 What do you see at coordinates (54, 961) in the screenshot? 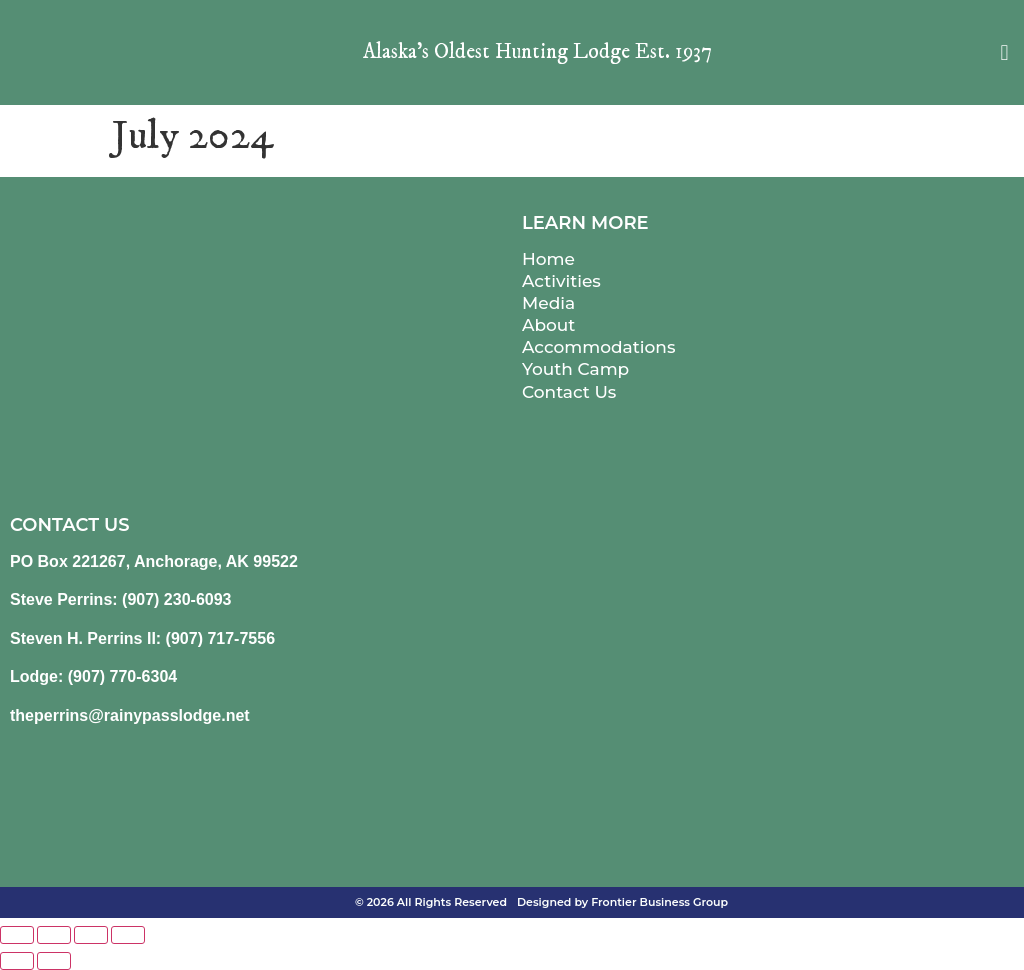
I see `[Next (arrow right)]` at bounding box center [54, 961].